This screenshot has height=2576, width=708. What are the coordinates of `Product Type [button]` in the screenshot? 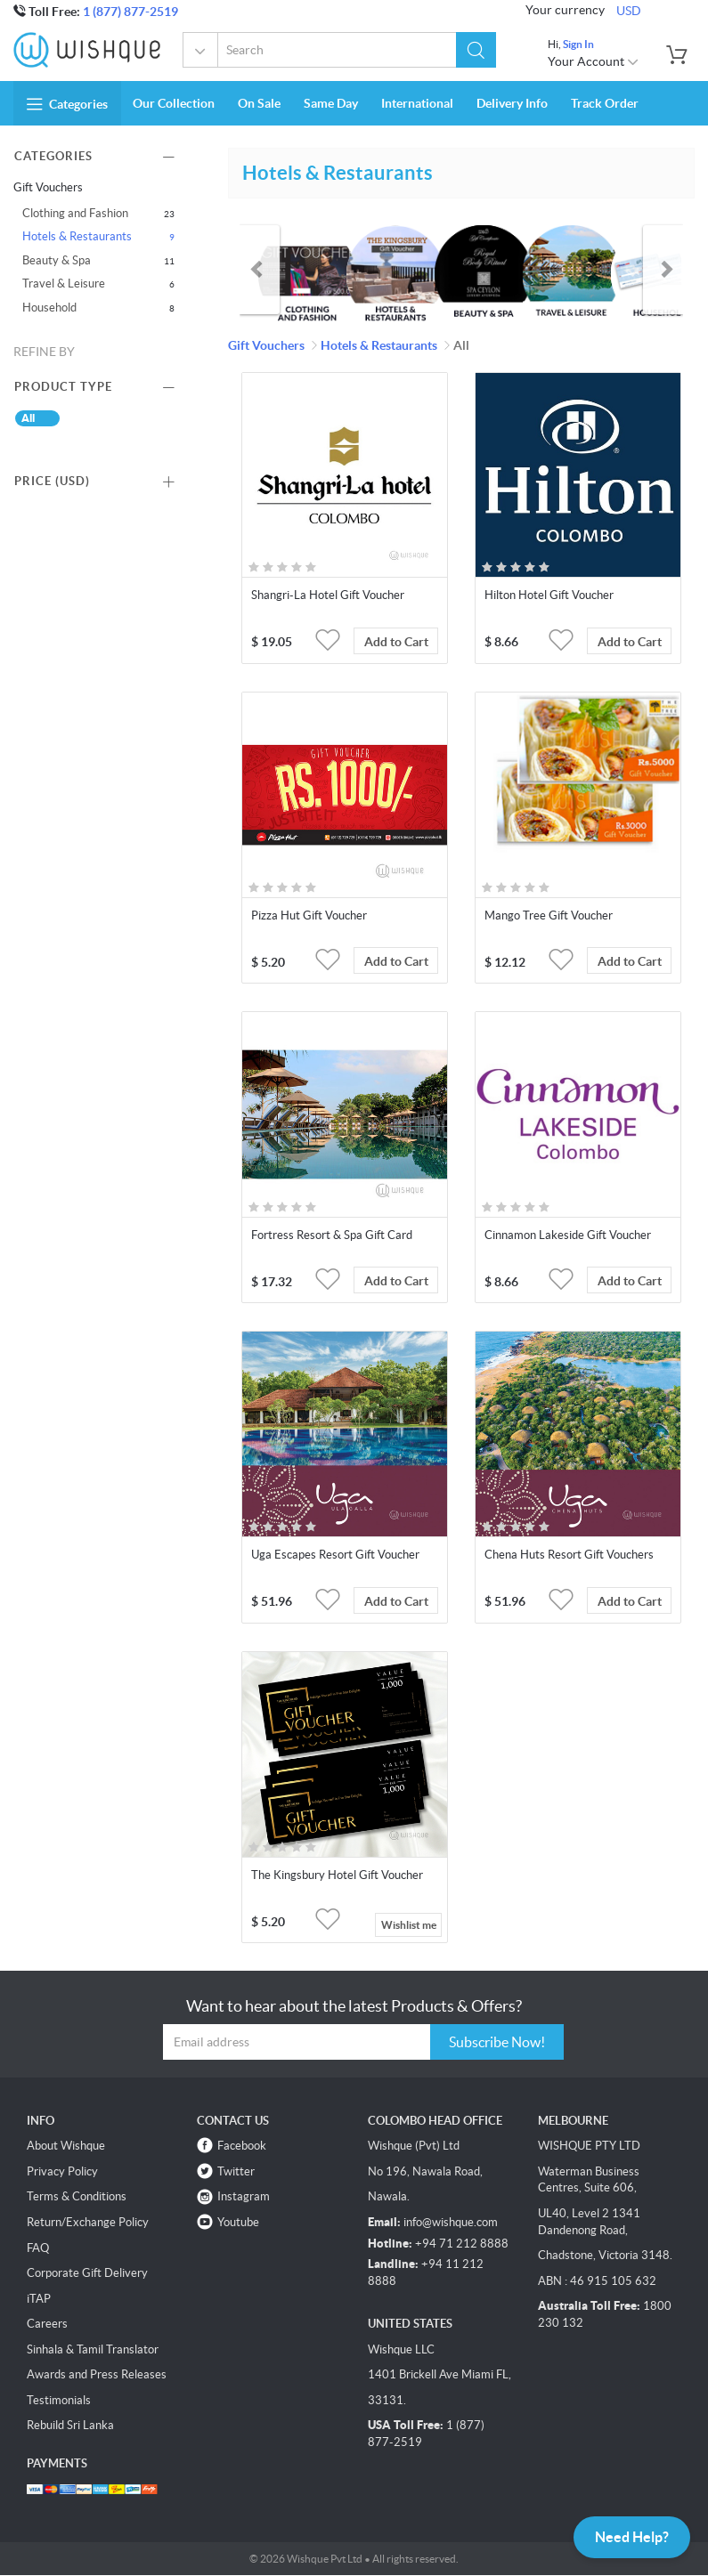 It's located at (63, 386).